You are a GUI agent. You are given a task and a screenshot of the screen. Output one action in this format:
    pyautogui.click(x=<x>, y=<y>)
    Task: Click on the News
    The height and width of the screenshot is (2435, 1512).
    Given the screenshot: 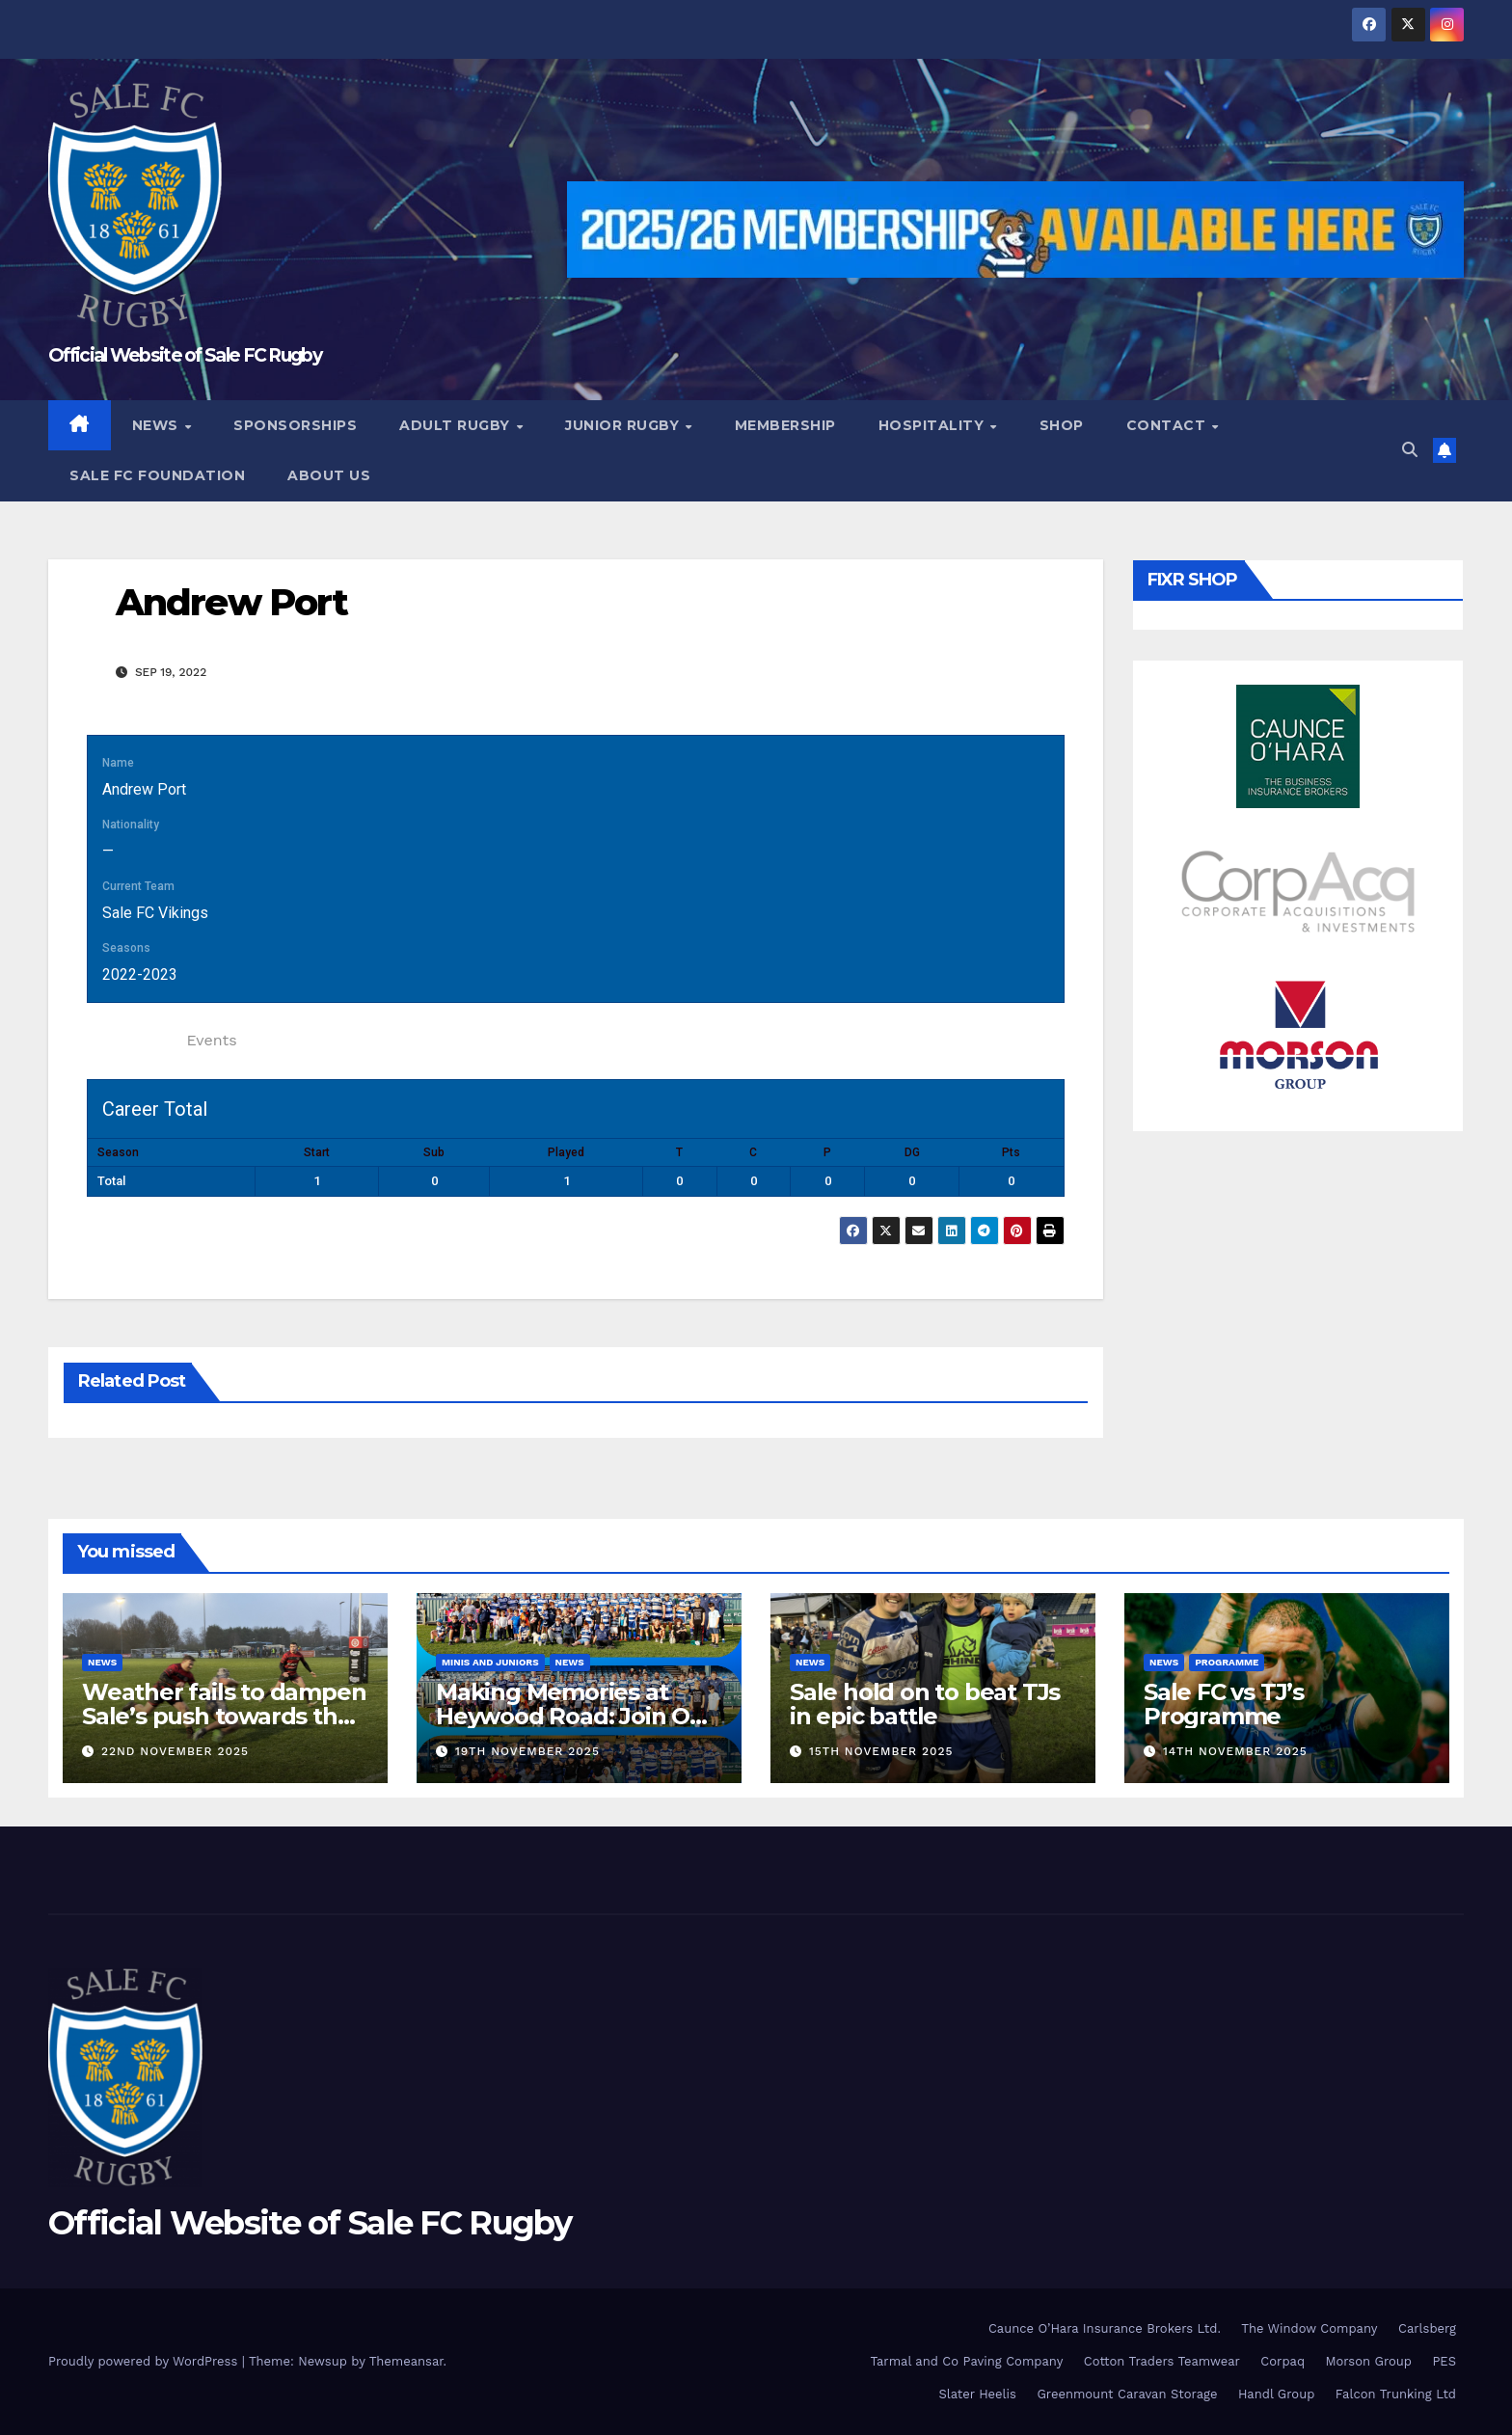 What is the action you would take?
    pyautogui.click(x=157, y=425)
    